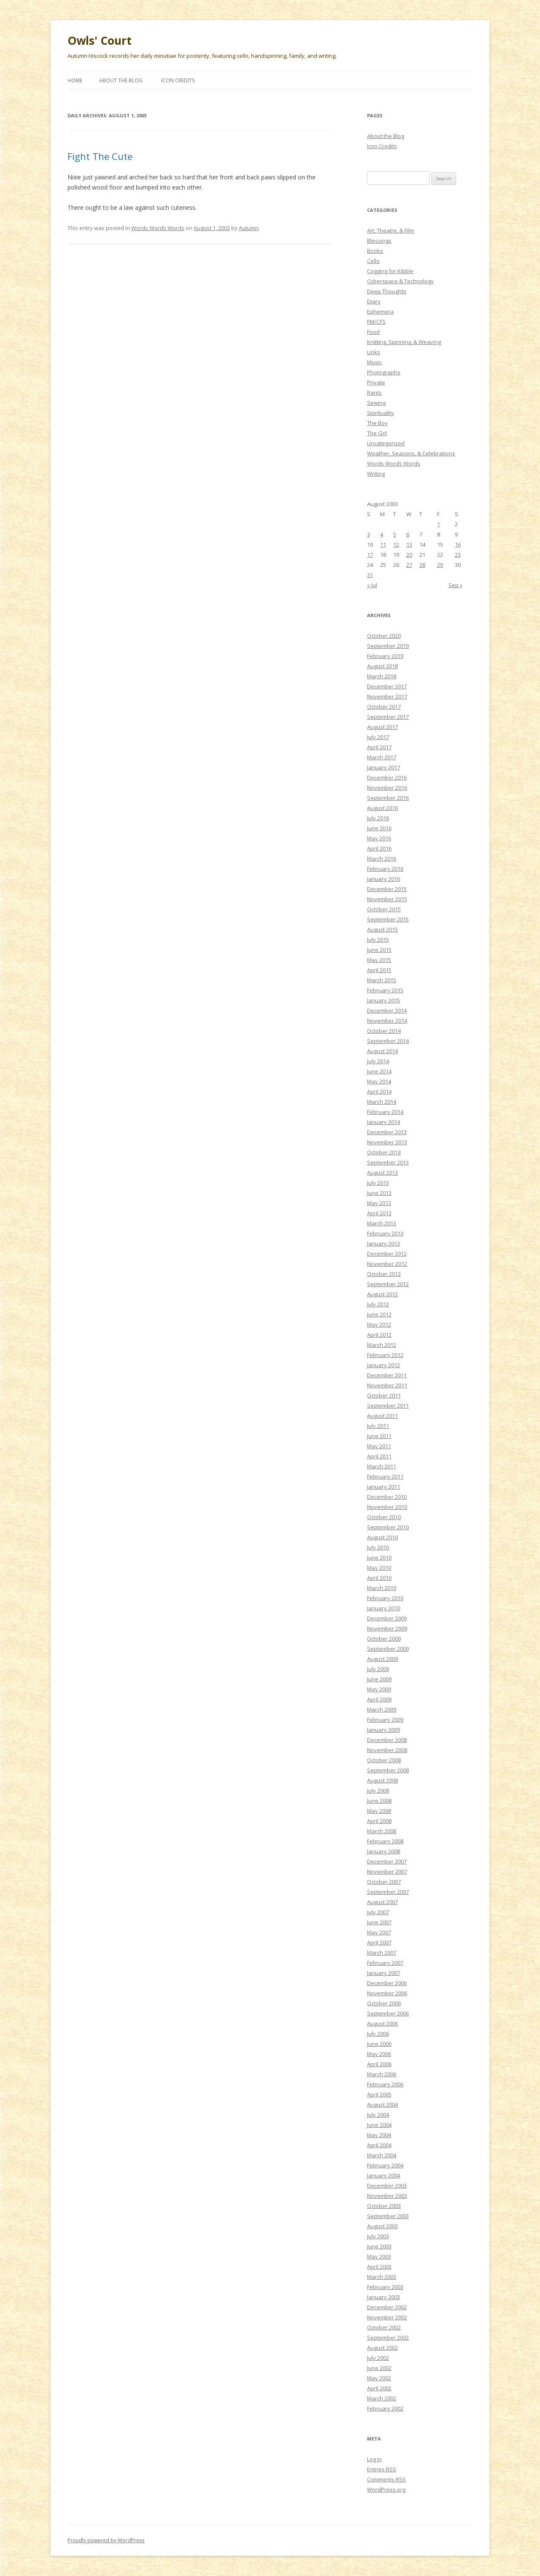 The width and height of the screenshot is (540, 2576). What do you see at coordinates (387, 1861) in the screenshot?
I see `December 2007` at bounding box center [387, 1861].